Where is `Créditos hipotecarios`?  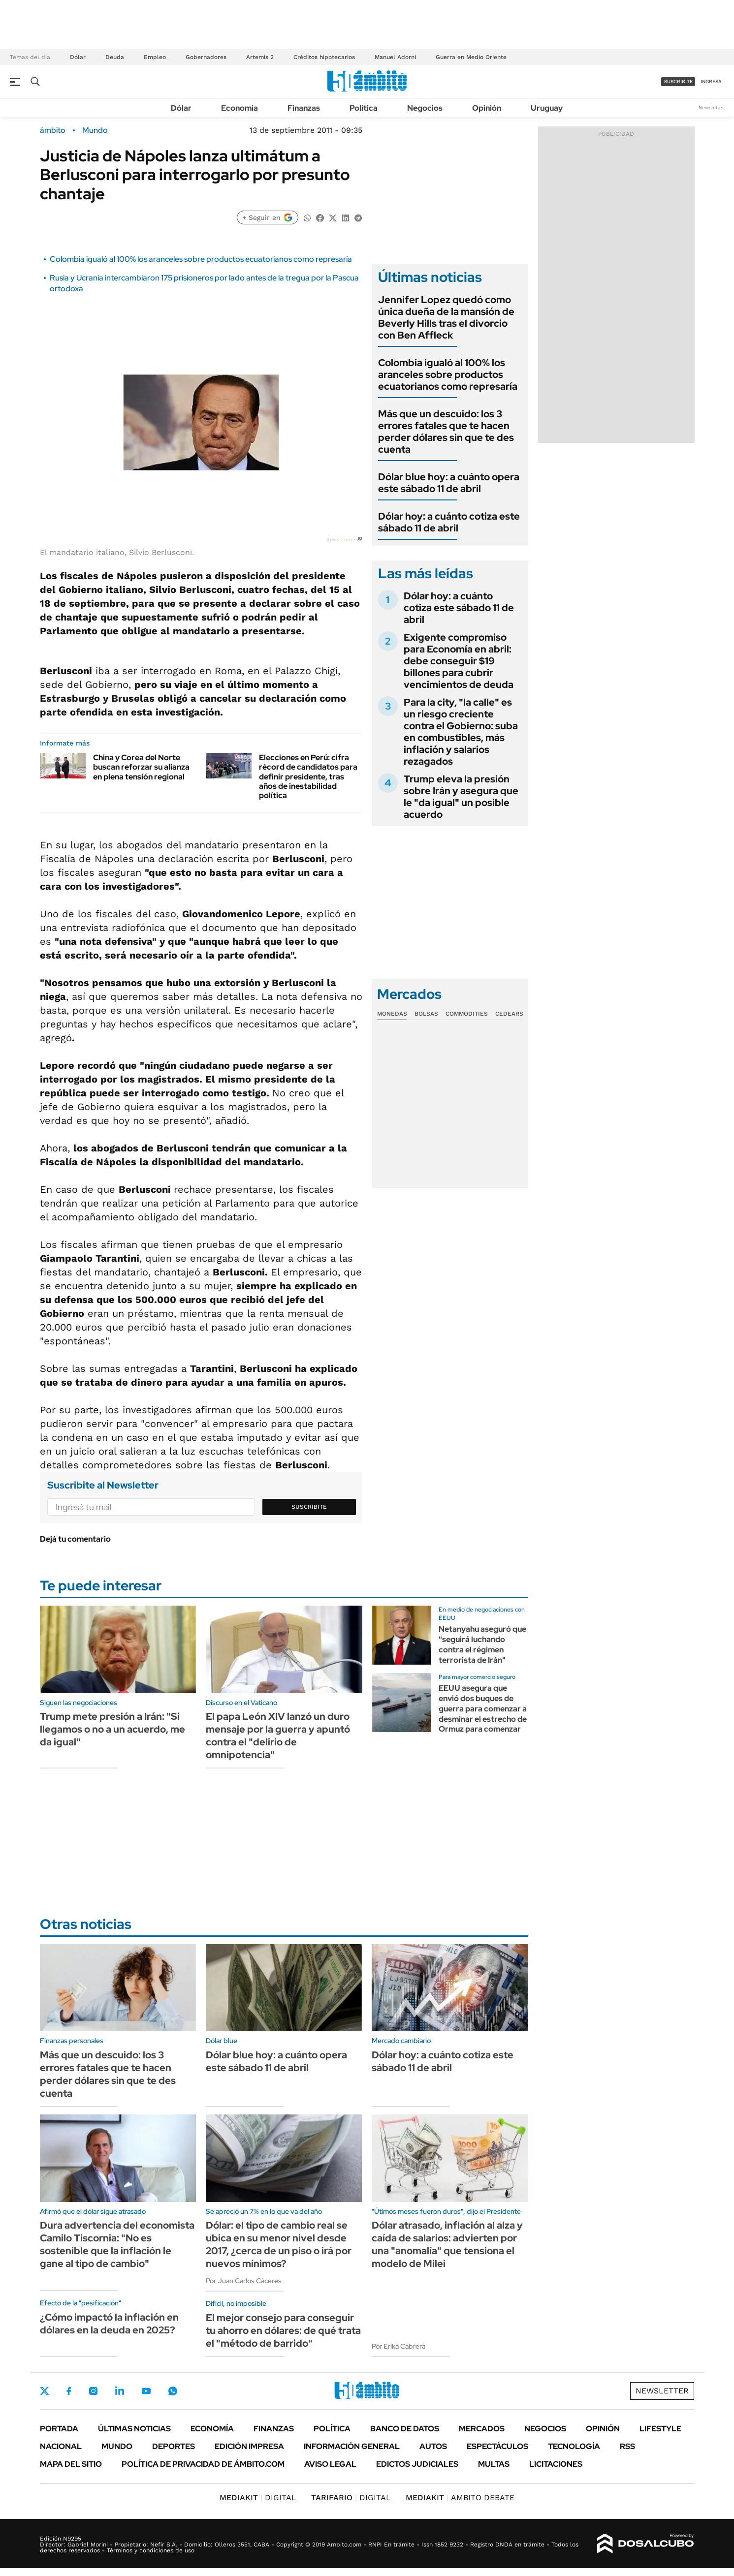 Créditos hipotecarios is located at coordinates (324, 57).